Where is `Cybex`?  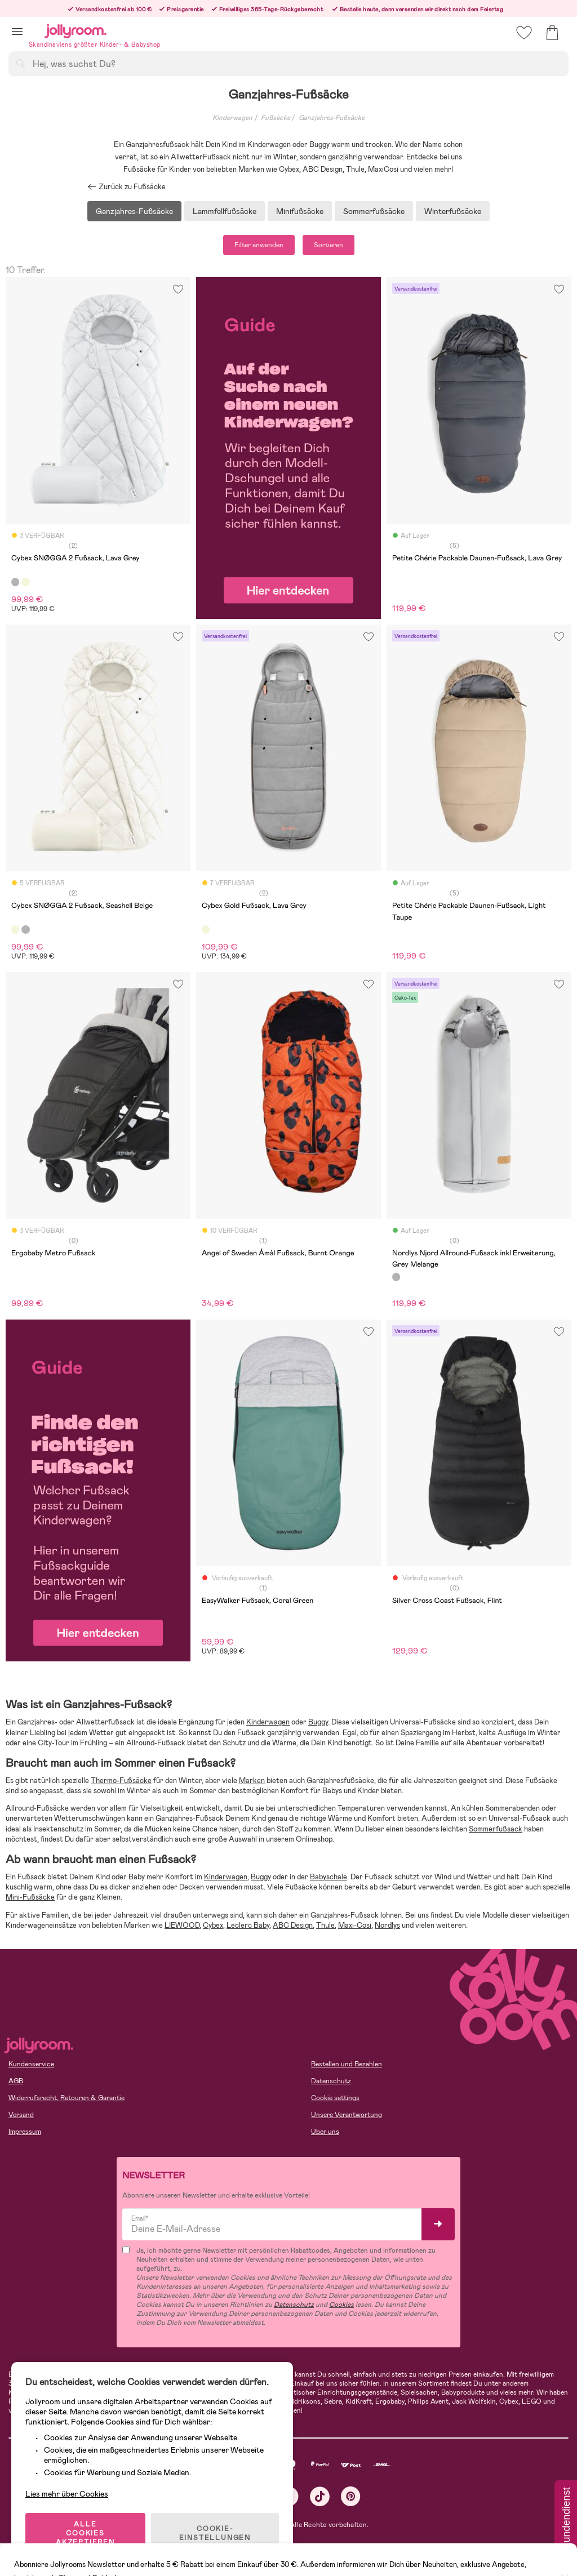 Cybex is located at coordinates (213, 1925).